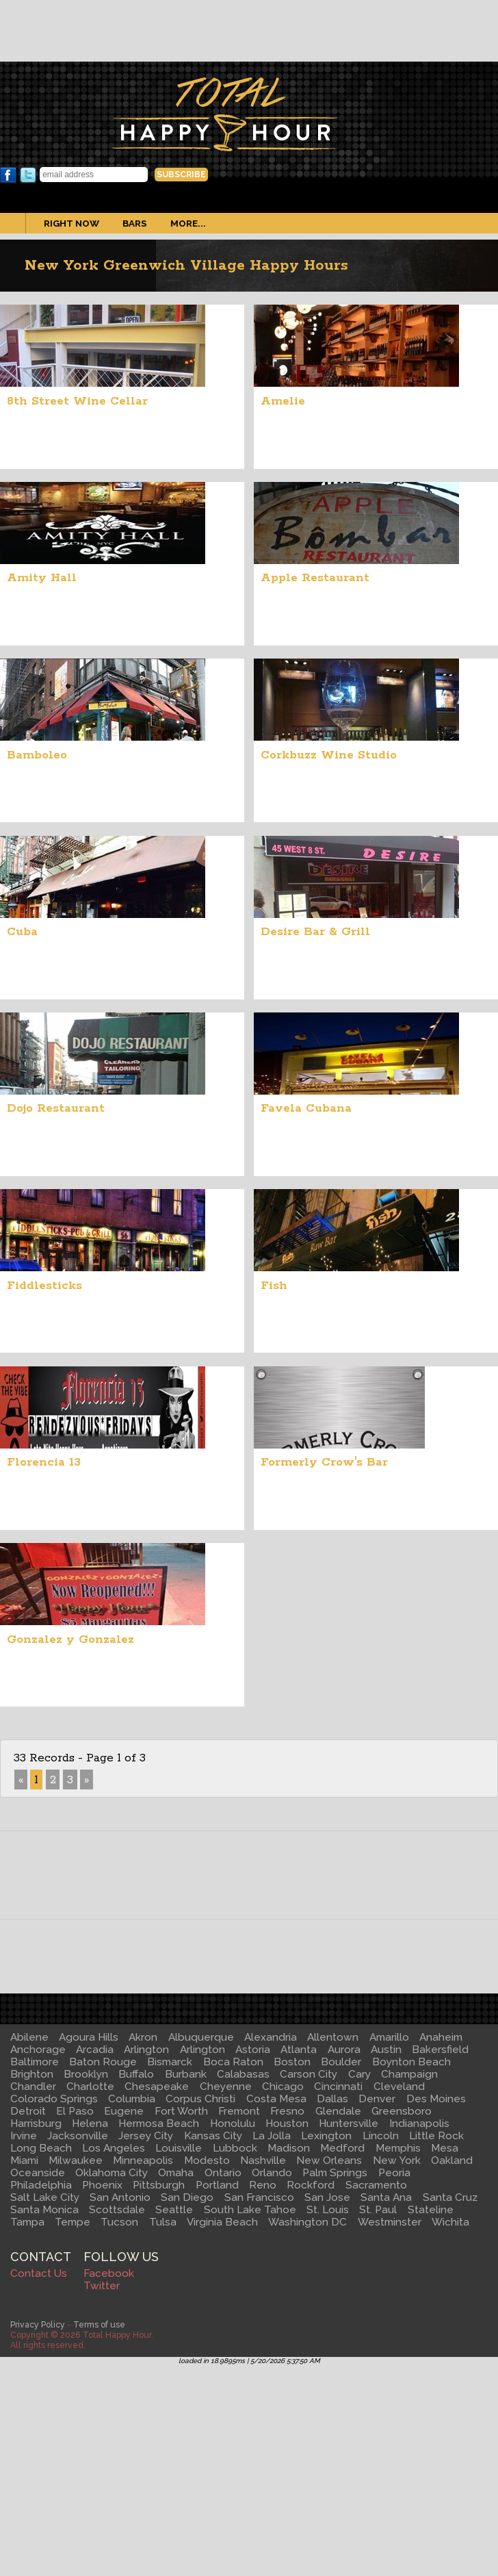 The width and height of the screenshot is (498, 2576). What do you see at coordinates (329, 2160) in the screenshot?
I see `New Orleans` at bounding box center [329, 2160].